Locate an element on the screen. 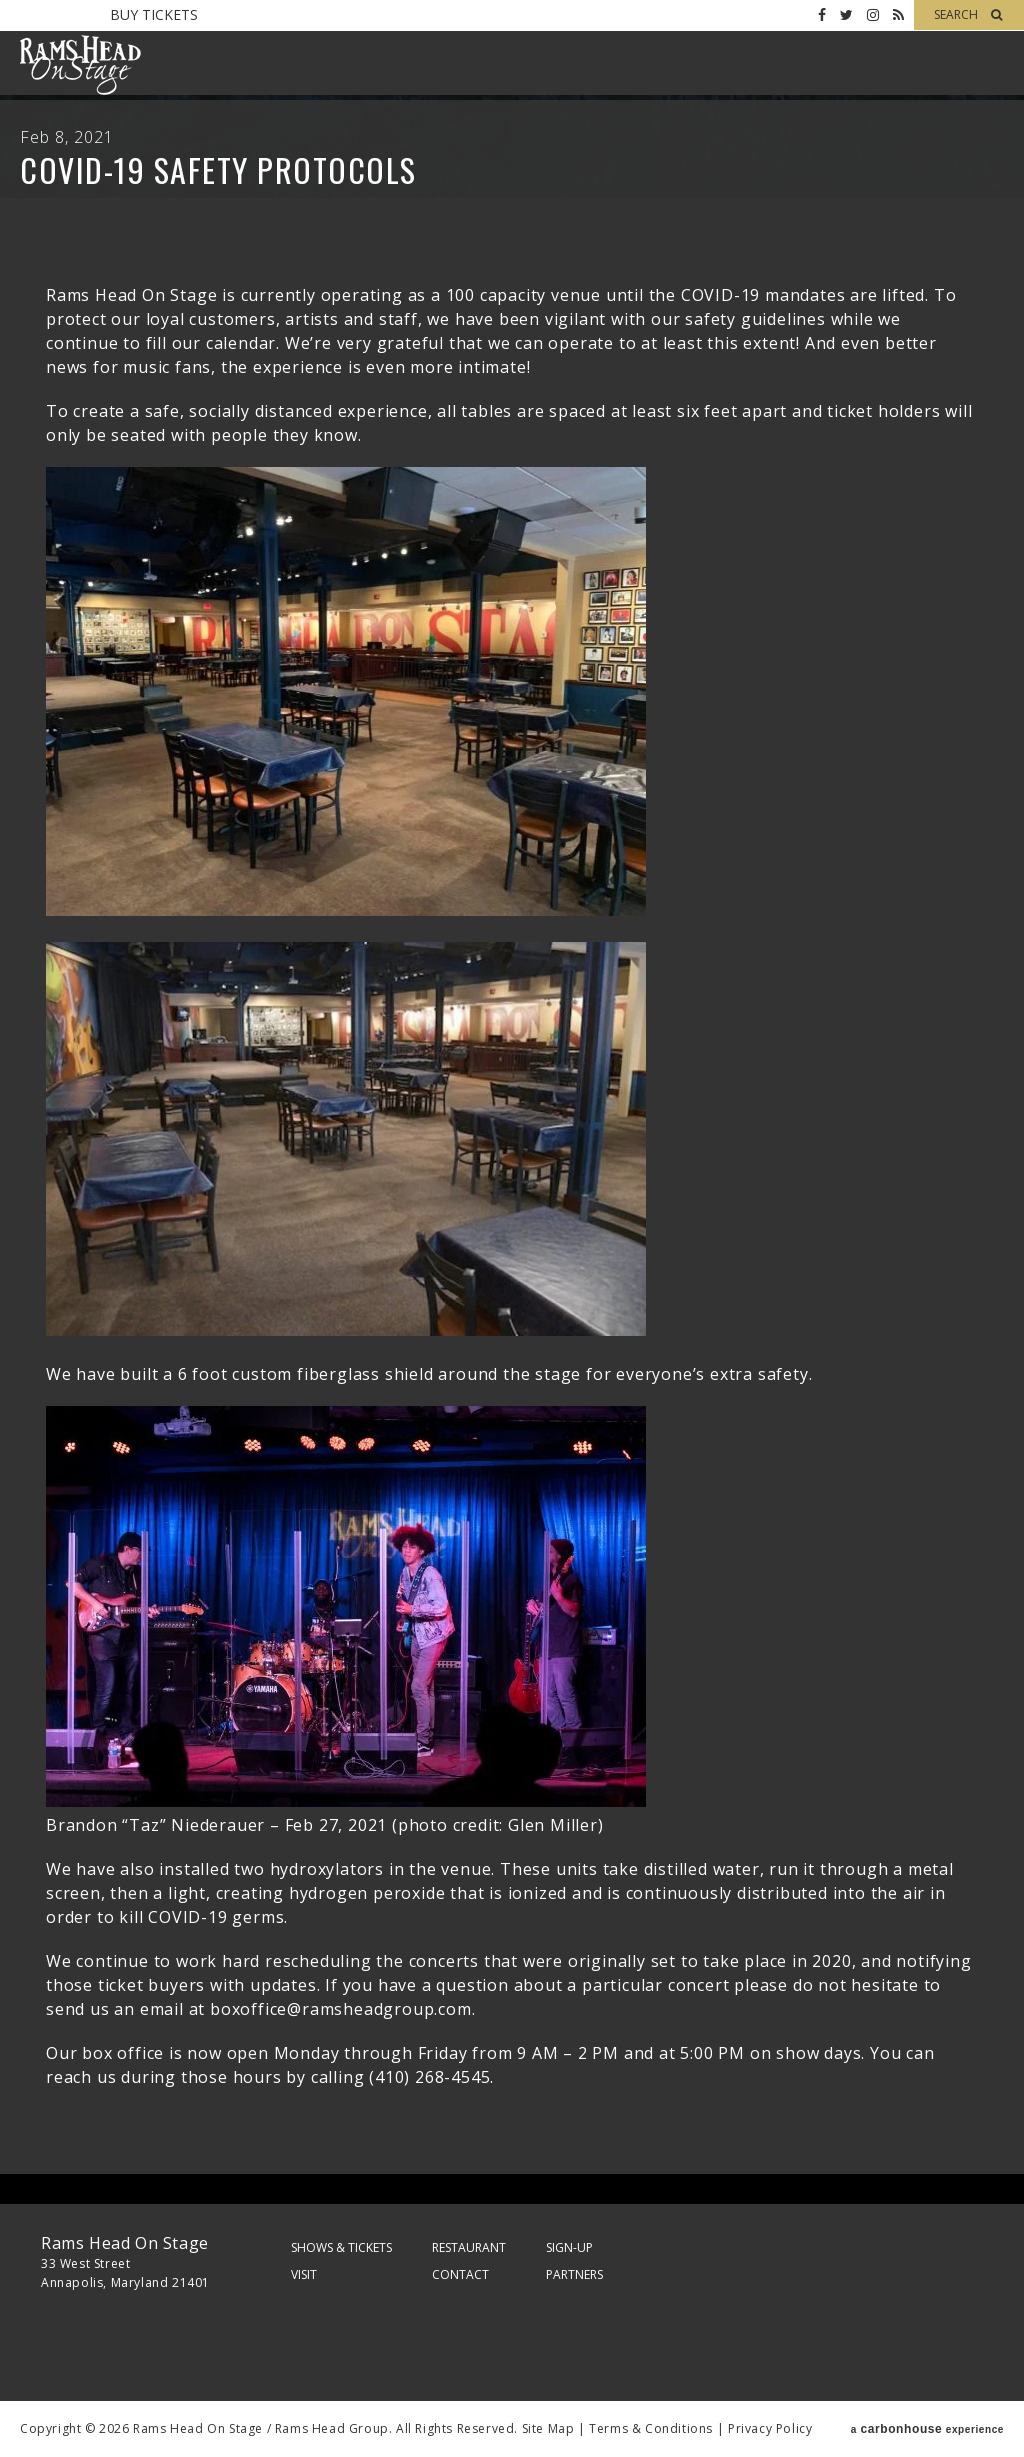 The image size is (1024, 2457). Terms & Conditions is located at coordinates (651, 2428).